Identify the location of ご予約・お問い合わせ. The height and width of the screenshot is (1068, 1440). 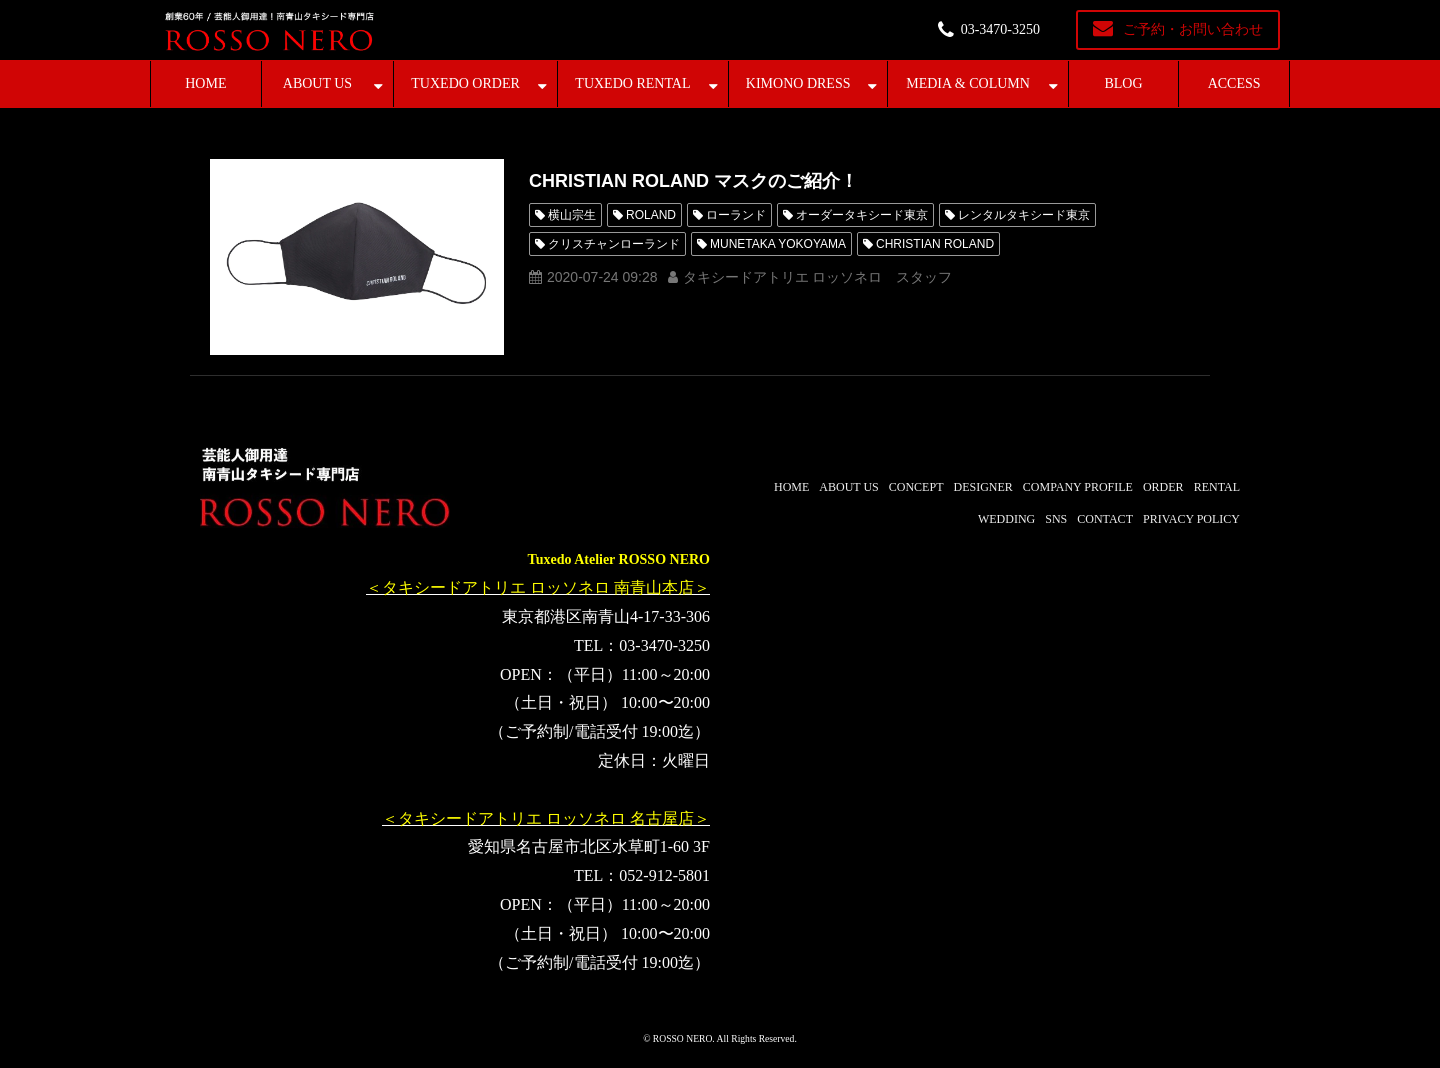
(1193, 29).